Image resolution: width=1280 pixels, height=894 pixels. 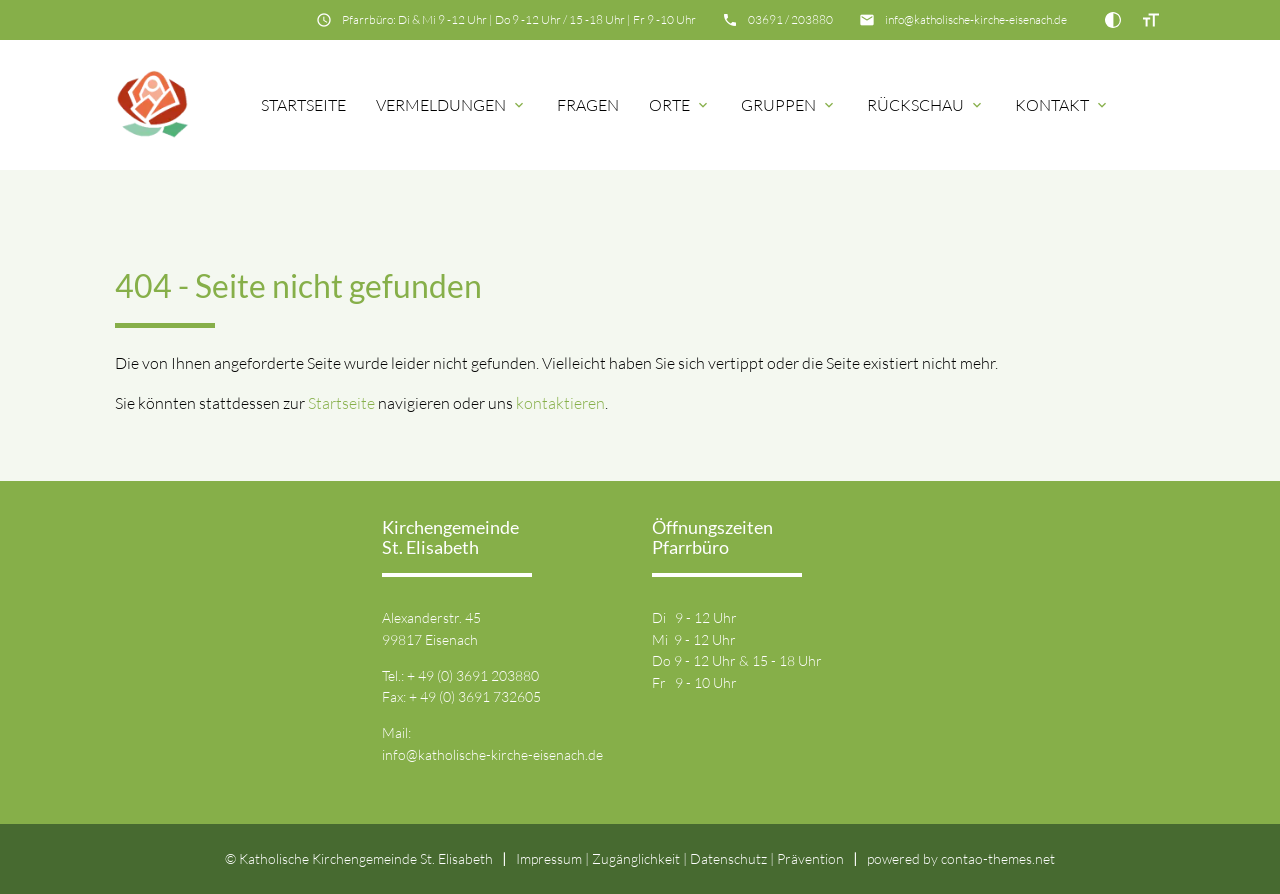 I want to click on Impressum, so click(x=549, y=858).